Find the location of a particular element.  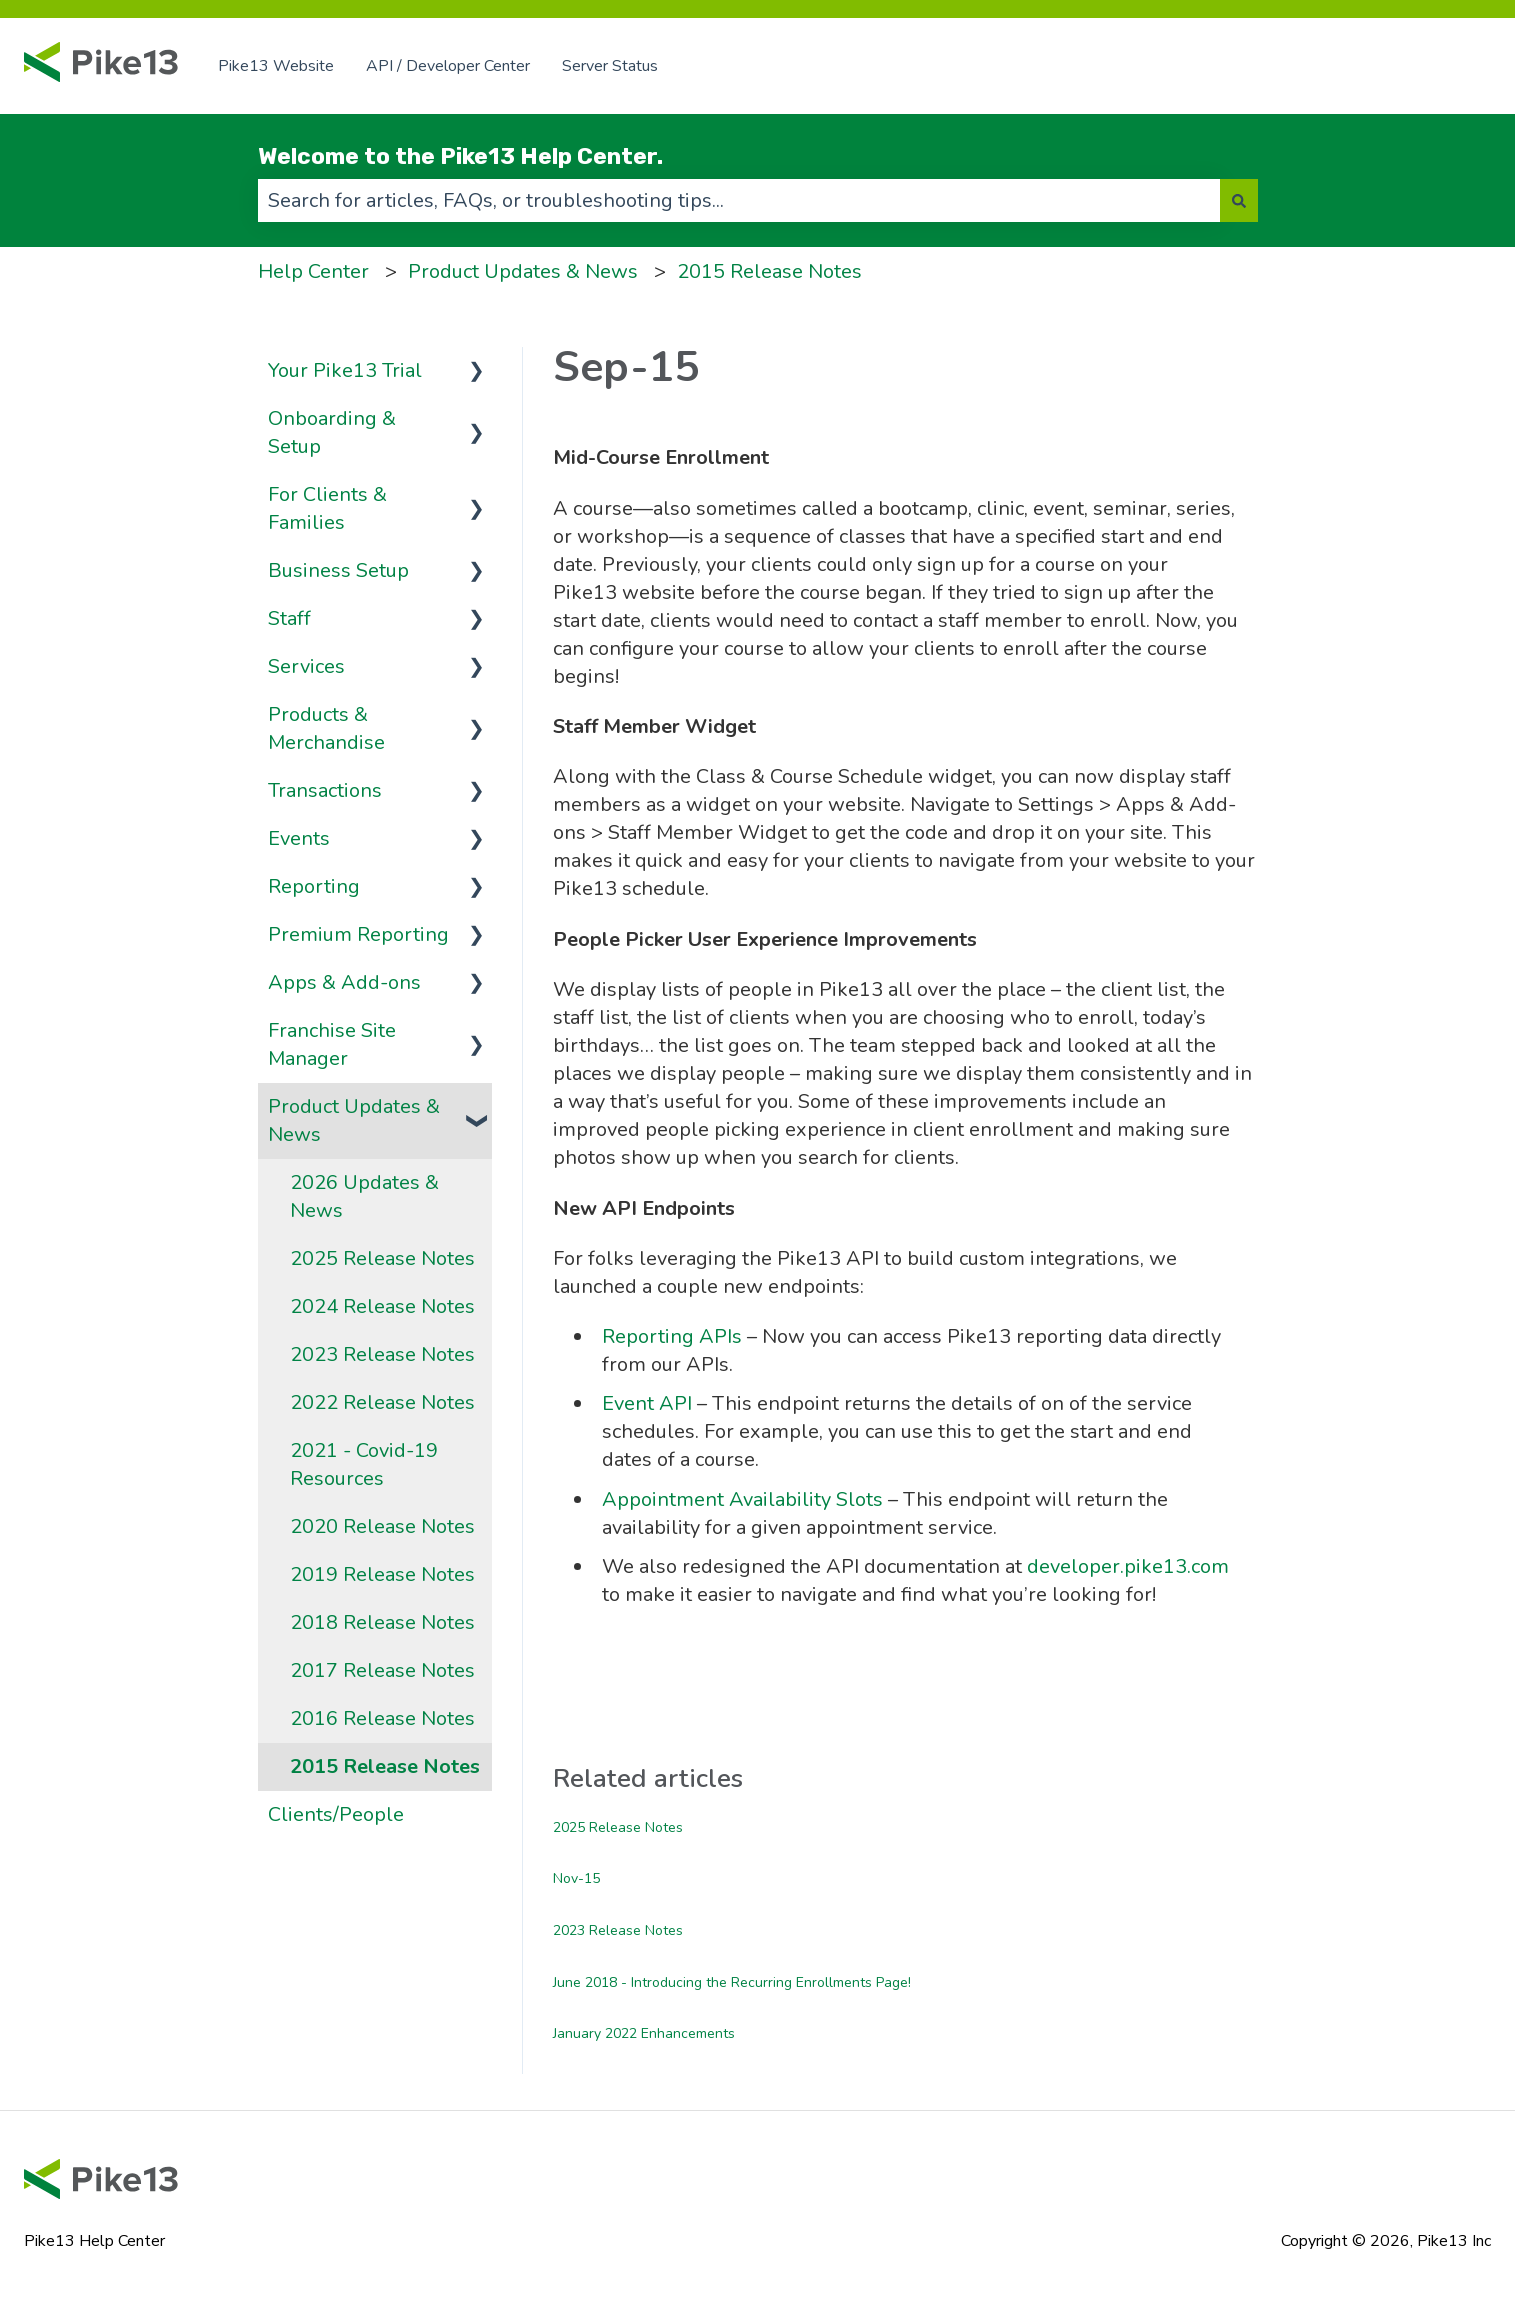

2023 Release Notes is located at coordinates (618, 1930).